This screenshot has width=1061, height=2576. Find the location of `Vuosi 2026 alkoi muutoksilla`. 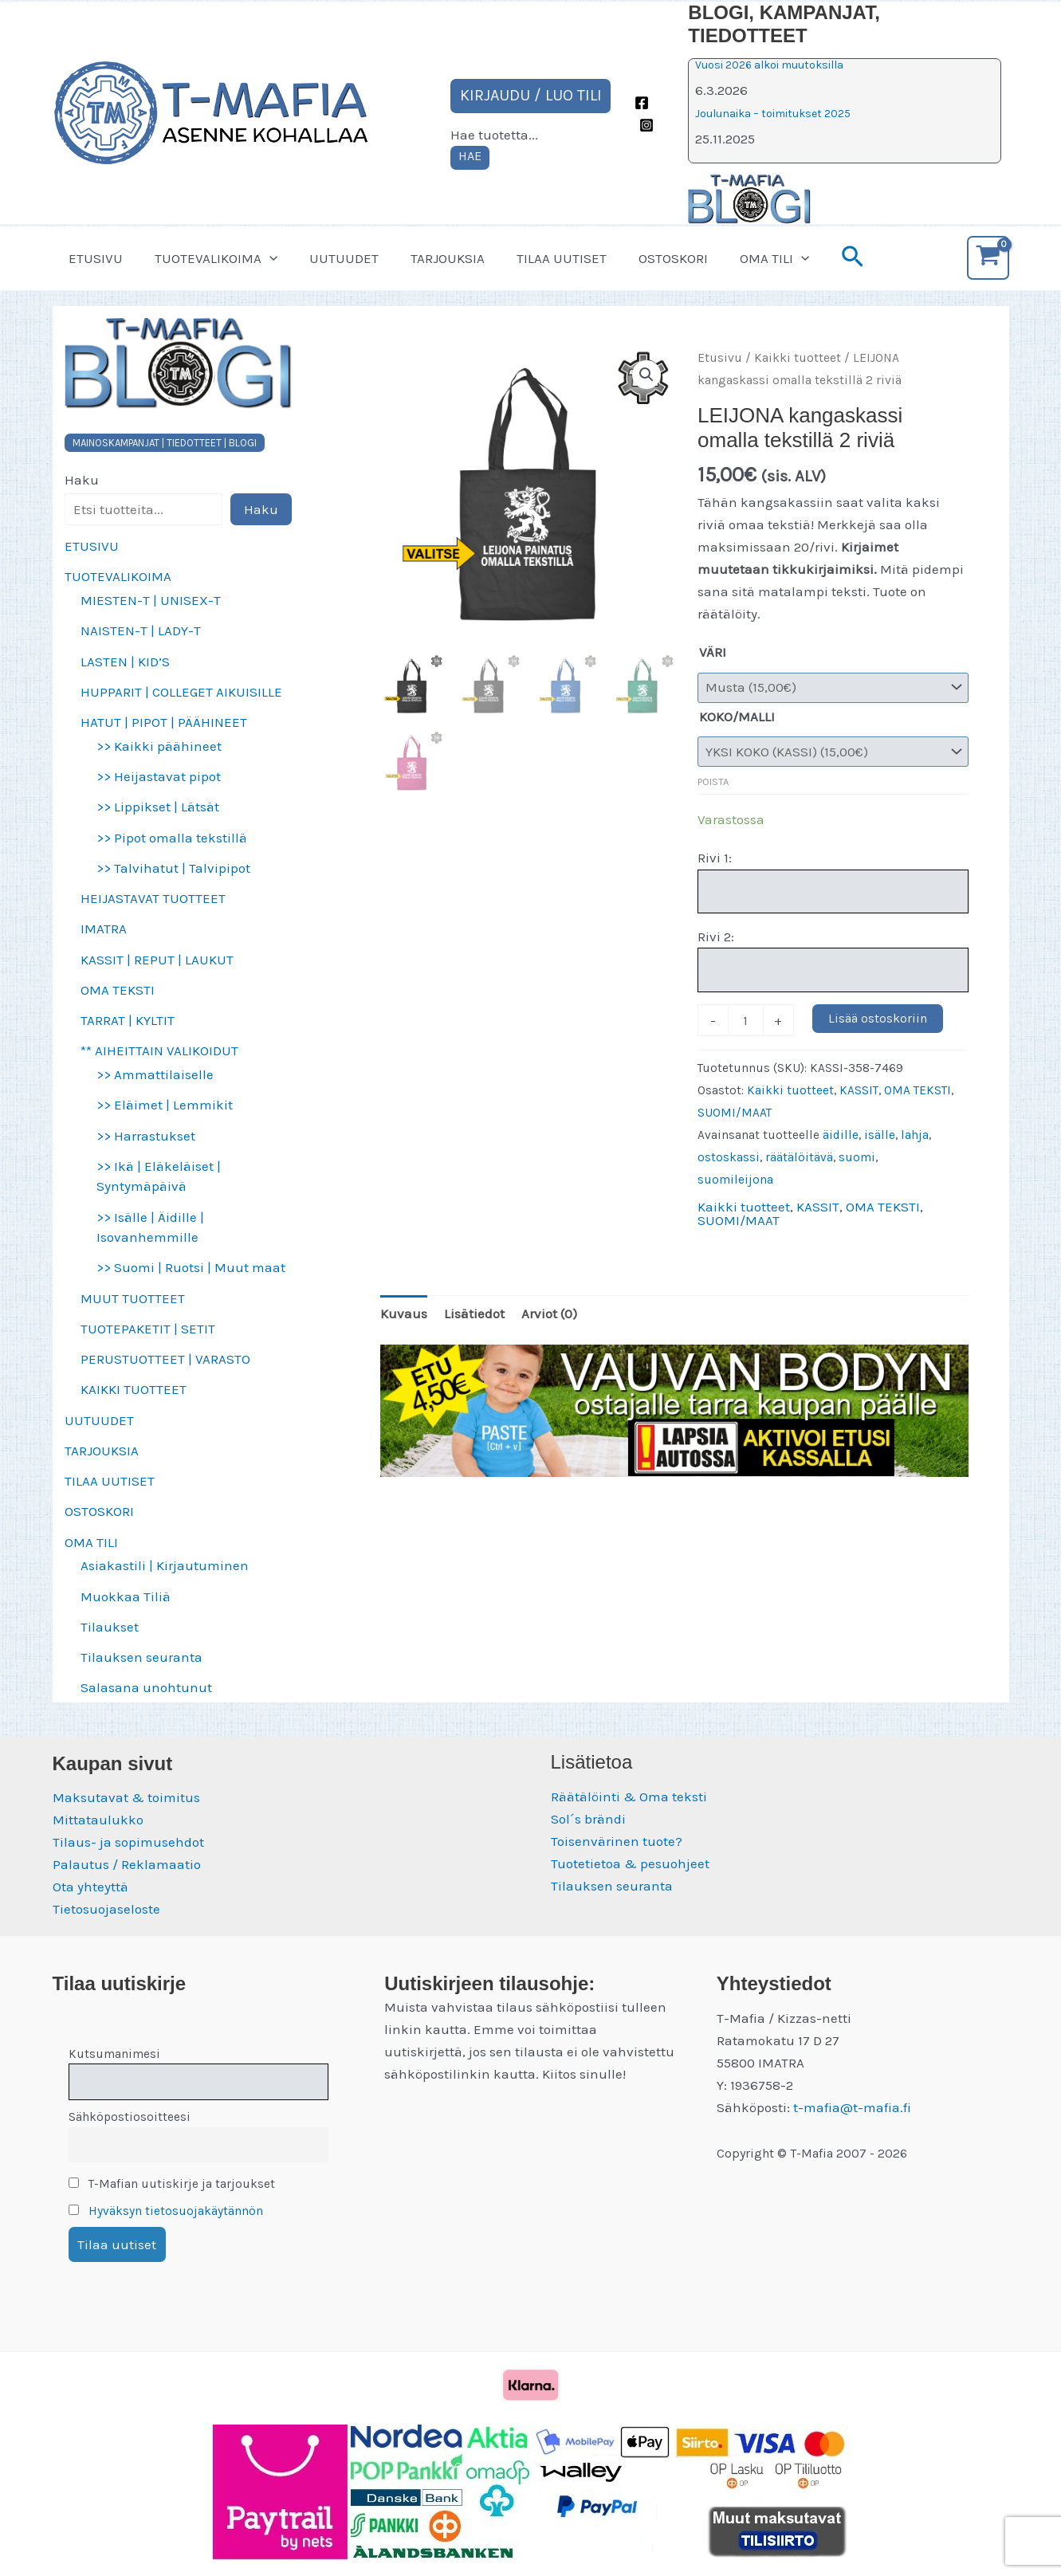

Vuosi 2026 alkoi muutoksilla is located at coordinates (769, 65).